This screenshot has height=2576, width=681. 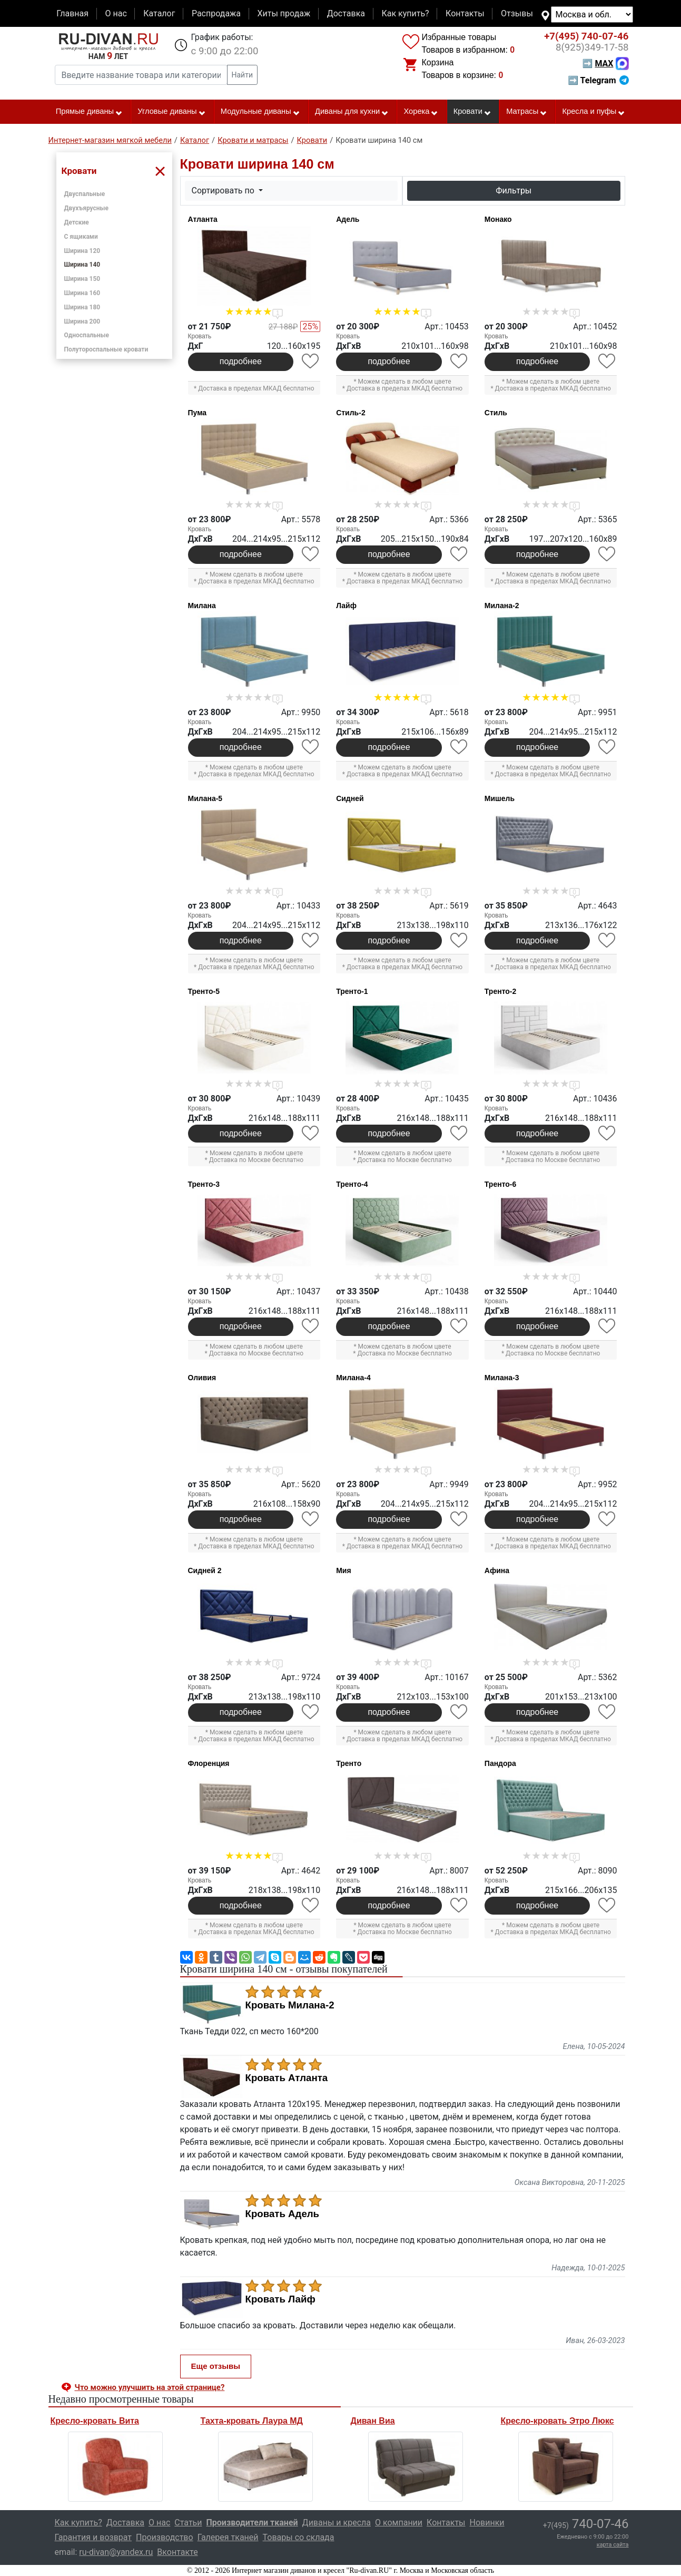 What do you see at coordinates (593, 111) in the screenshot?
I see `Кресла и пуфы` at bounding box center [593, 111].